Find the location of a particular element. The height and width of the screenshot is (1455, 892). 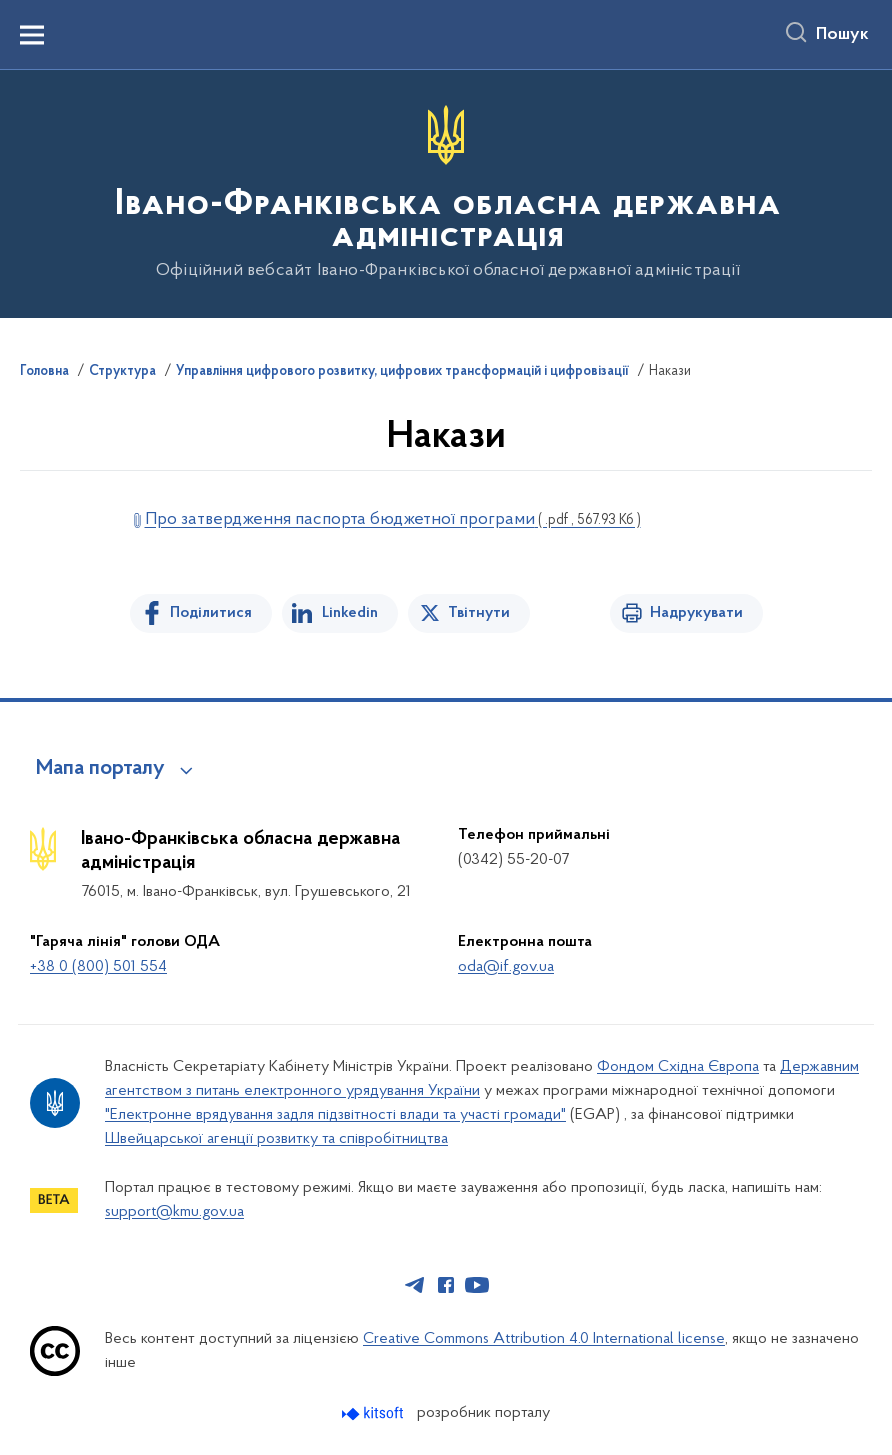

[Показати меню навігації] is located at coordinates (32, 35).